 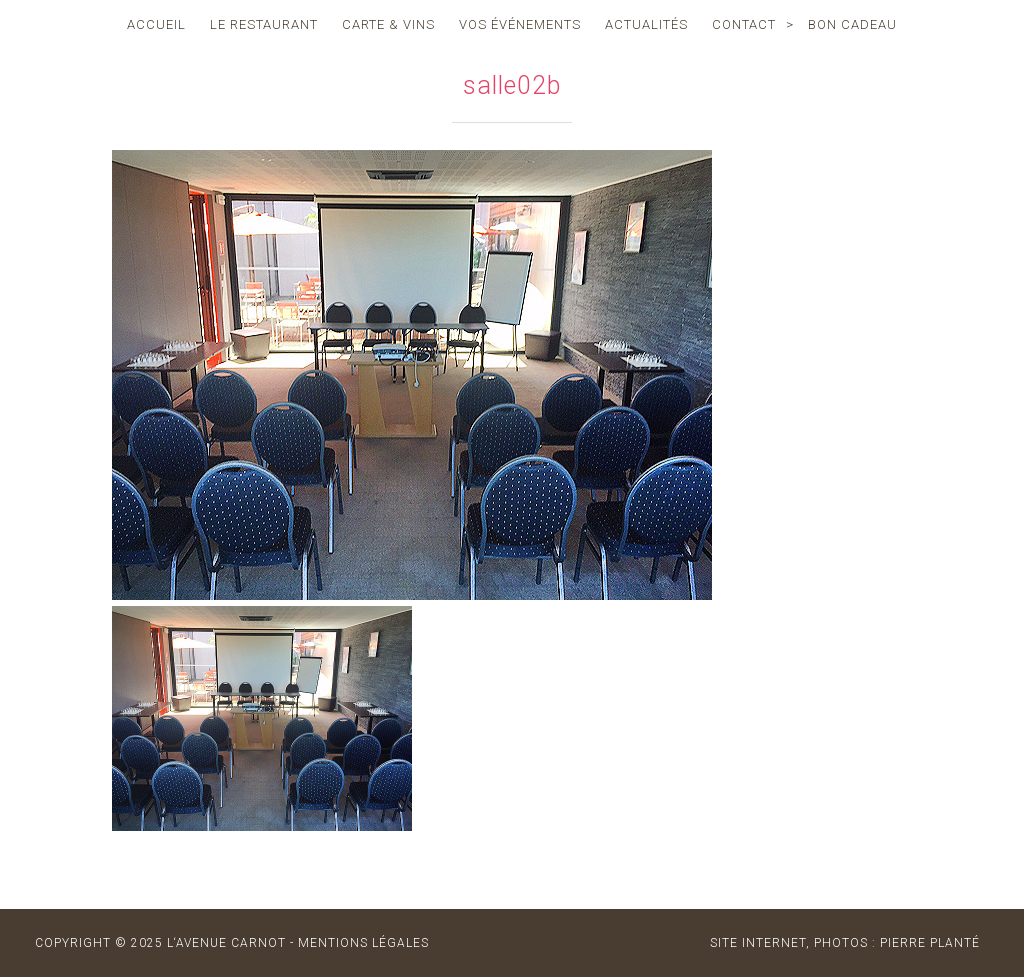 I want to click on accueil, so click(x=156, y=24).